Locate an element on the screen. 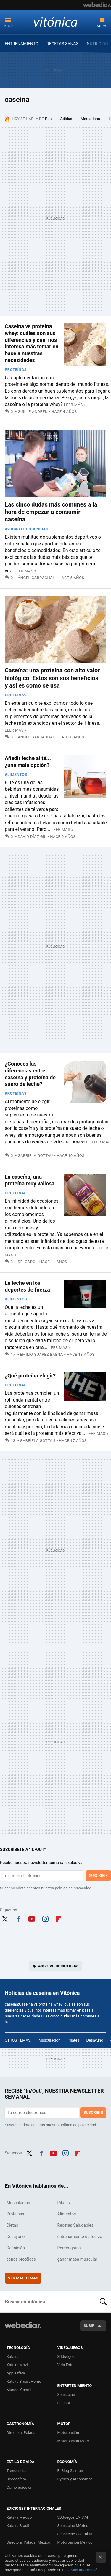  Motorpasión Moto is located at coordinates (73, 2441).